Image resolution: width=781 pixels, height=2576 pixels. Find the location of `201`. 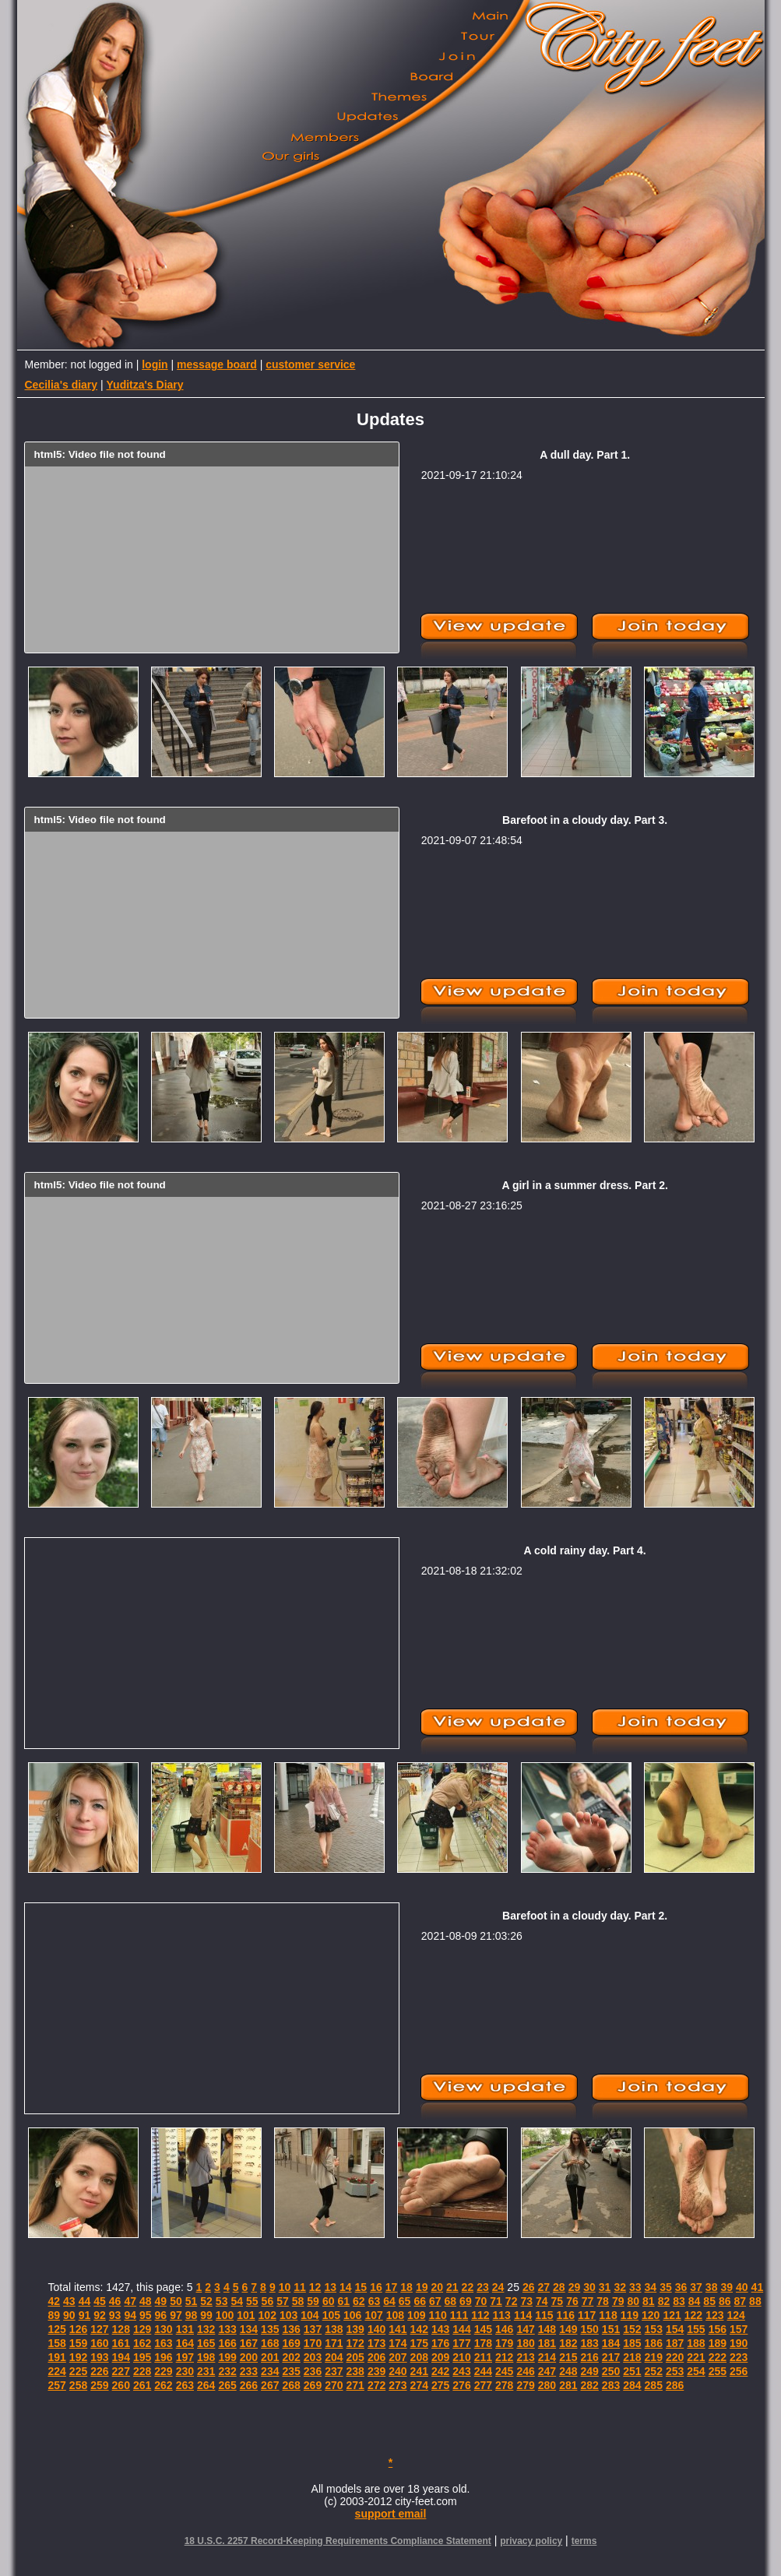

201 is located at coordinates (270, 2357).